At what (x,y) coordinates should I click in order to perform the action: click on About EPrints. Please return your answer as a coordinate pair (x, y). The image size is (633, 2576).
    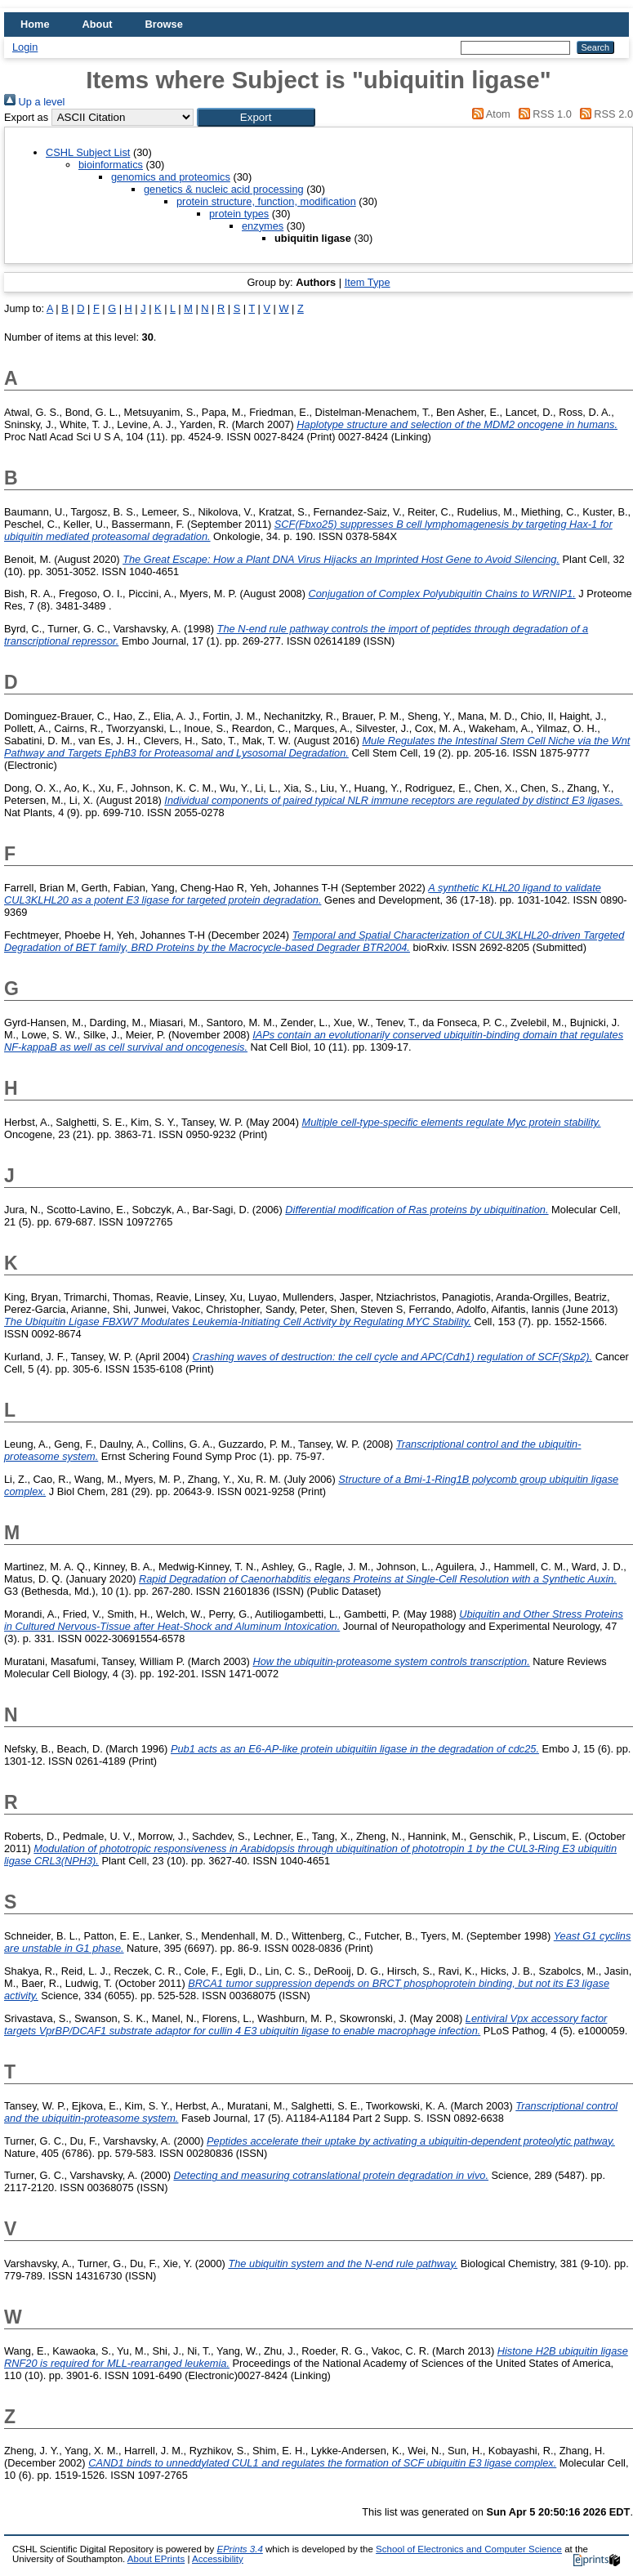
    Looking at the image, I should click on (156, 2559).